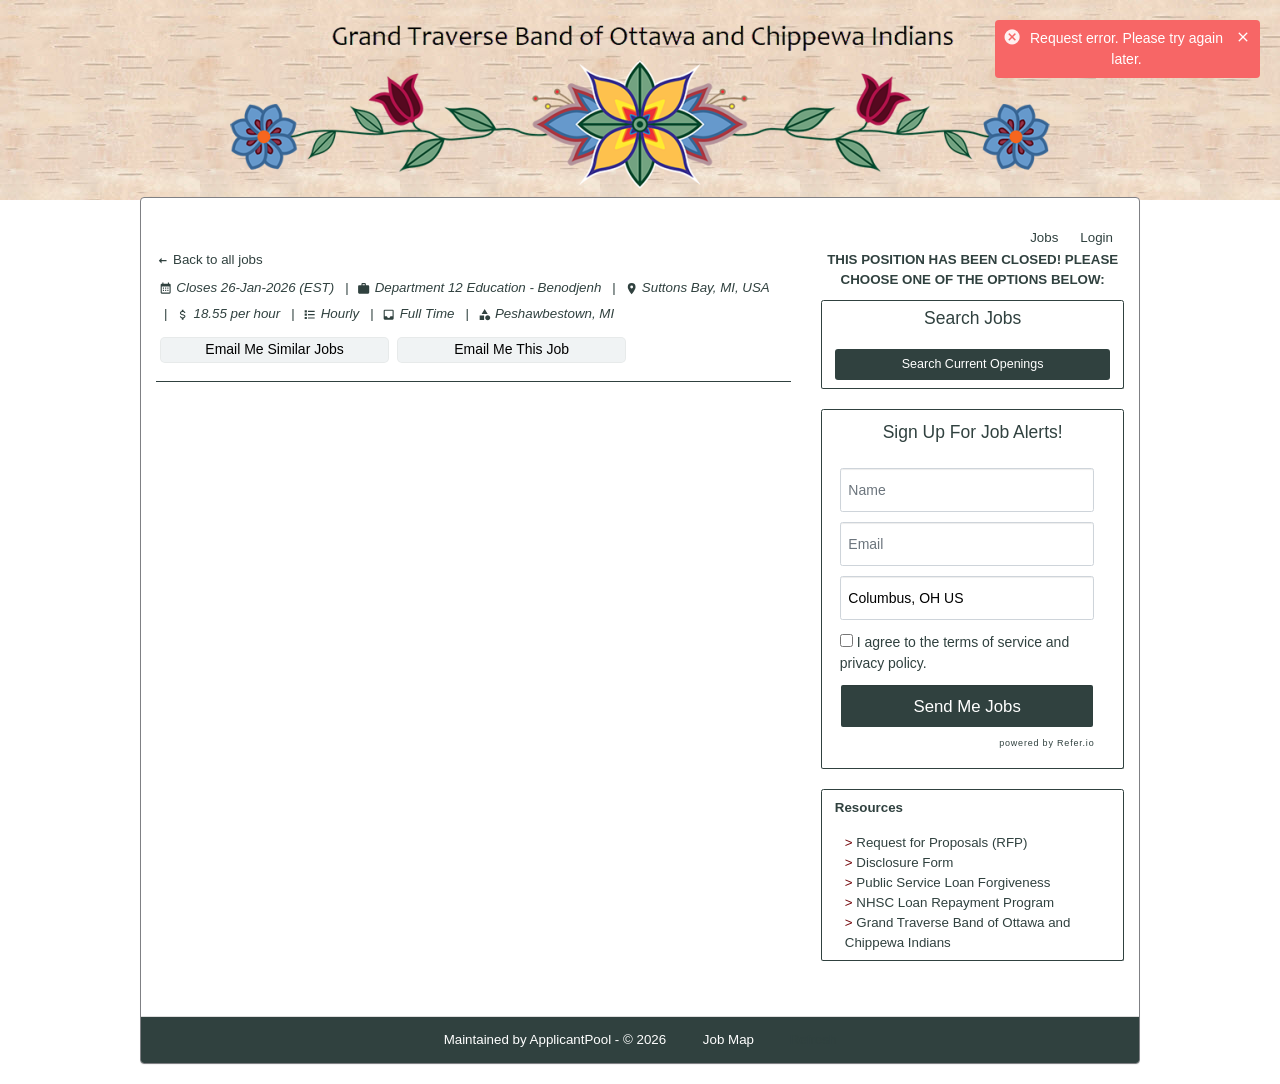  What do you see at coordinates (904, 862) in the screenshot?
I see `Disclosure Form` at bounding box center [904, 862].